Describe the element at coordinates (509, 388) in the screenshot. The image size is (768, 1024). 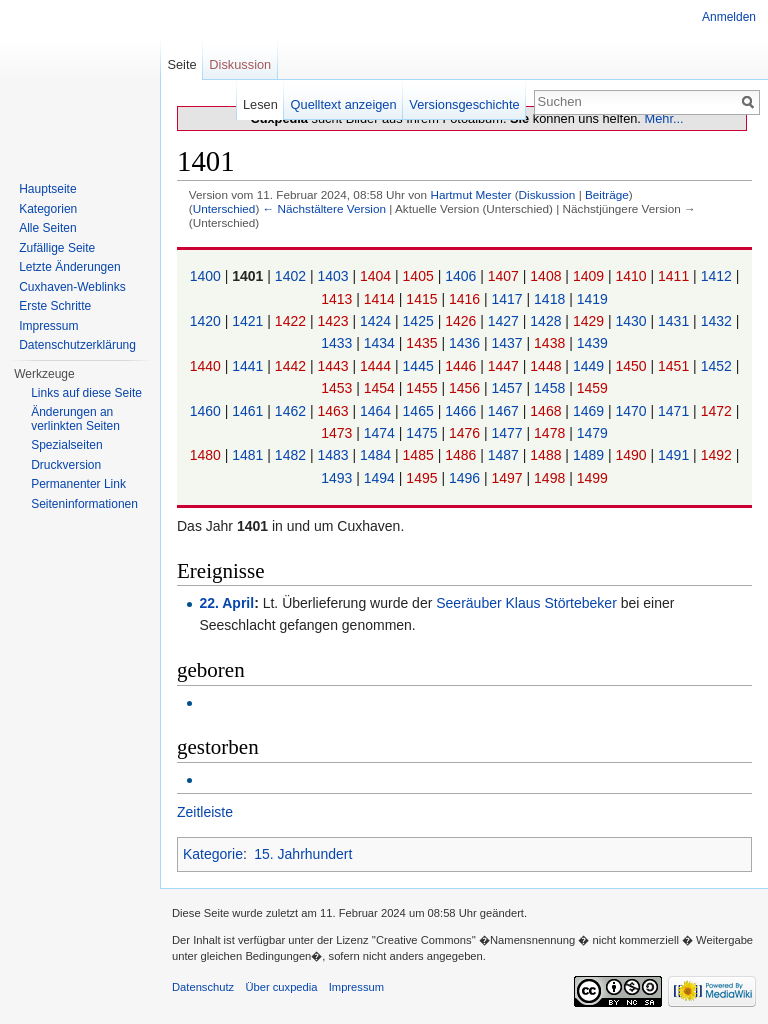
I see `1457` at that location.